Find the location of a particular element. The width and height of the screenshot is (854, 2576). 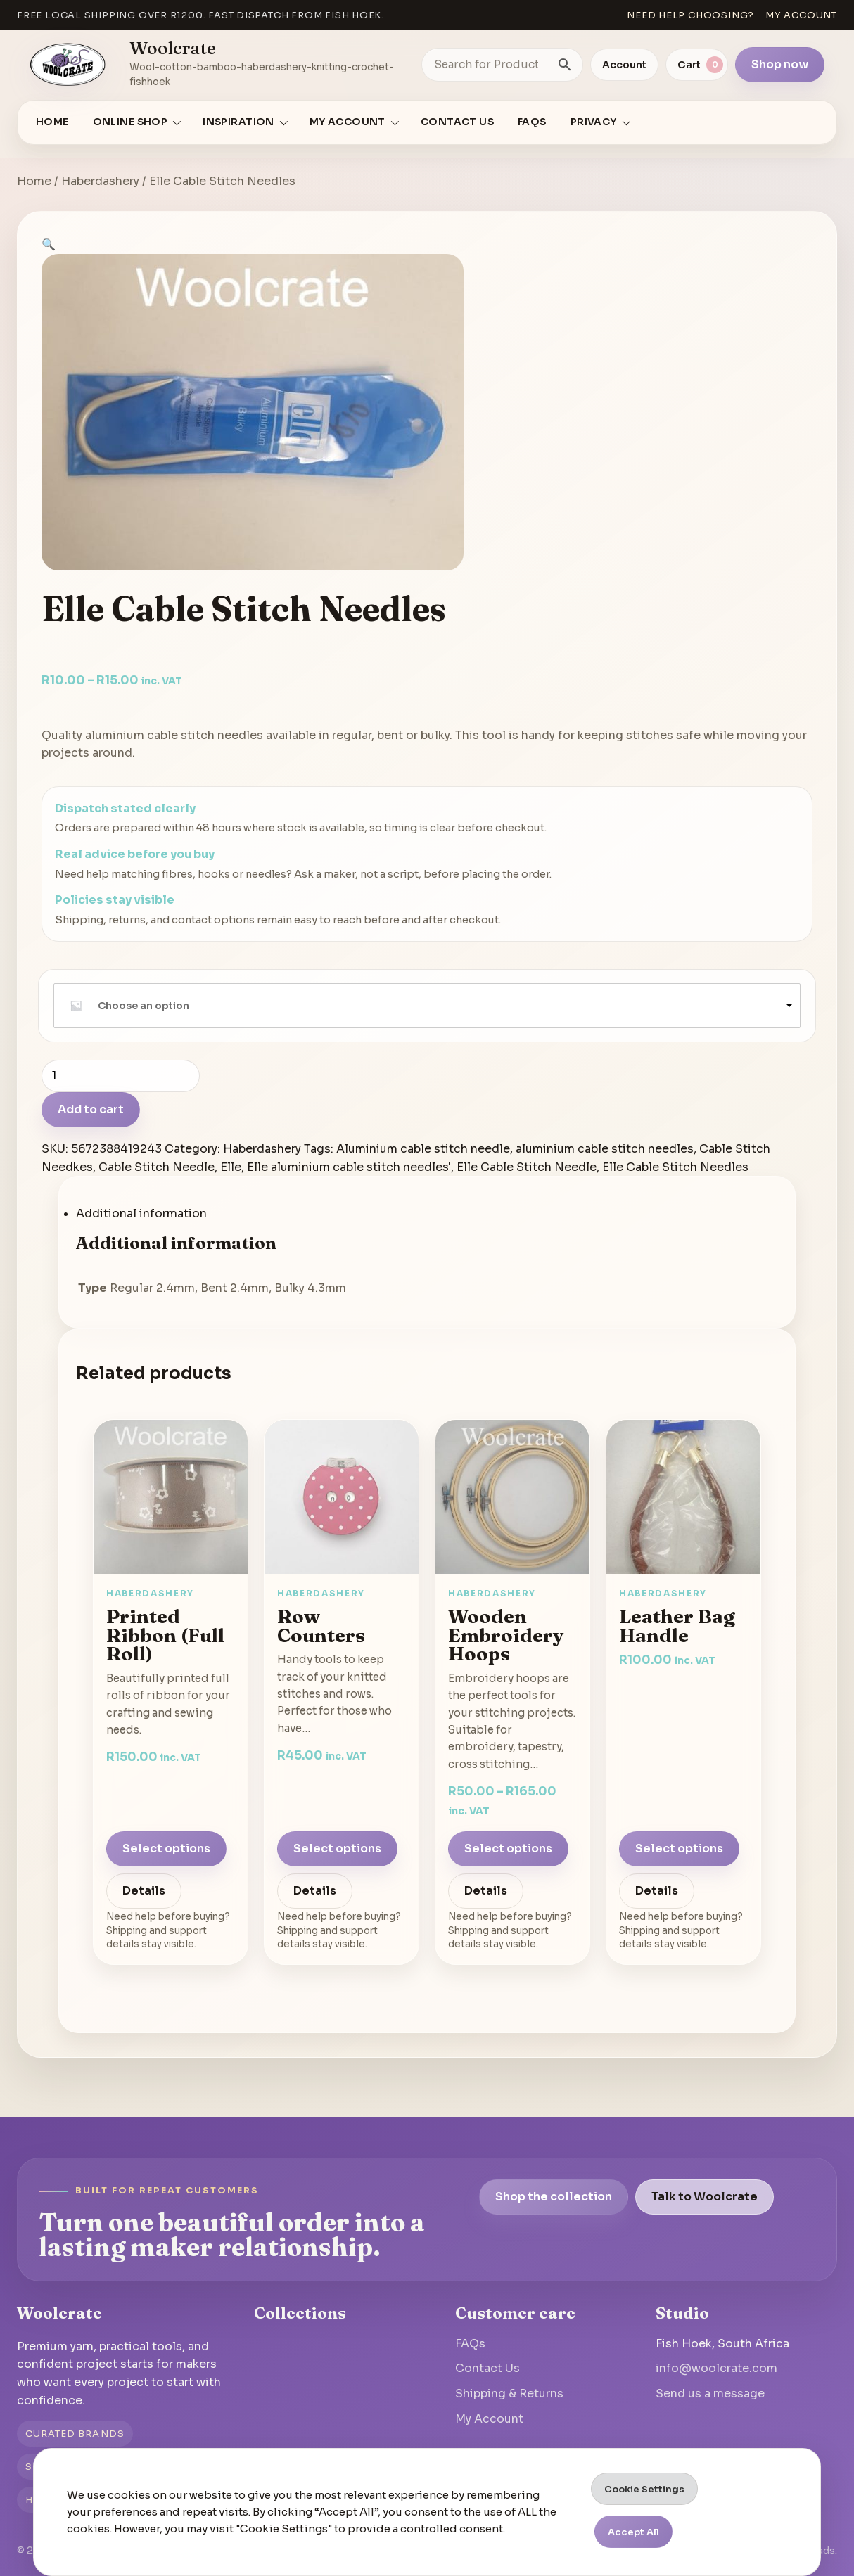

Choose an option is located at coordinates (143, 1005).